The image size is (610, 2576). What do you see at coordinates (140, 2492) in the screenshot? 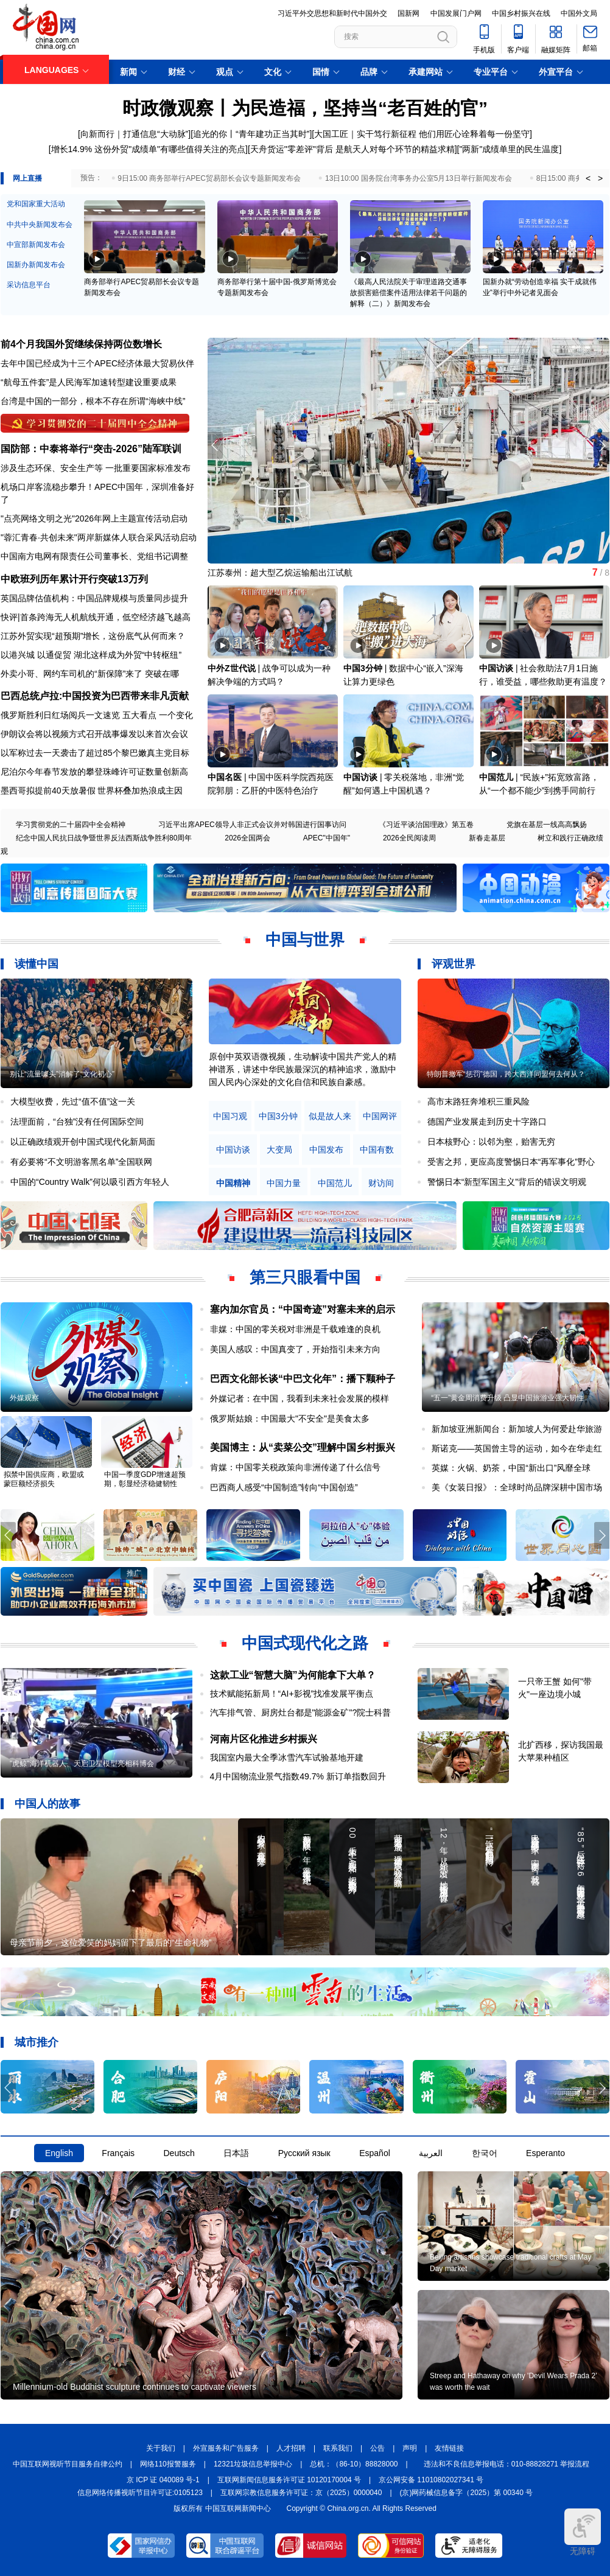
I see `信息网络传播视听节目许可证:0105123` at bounding box center [140, 2492].